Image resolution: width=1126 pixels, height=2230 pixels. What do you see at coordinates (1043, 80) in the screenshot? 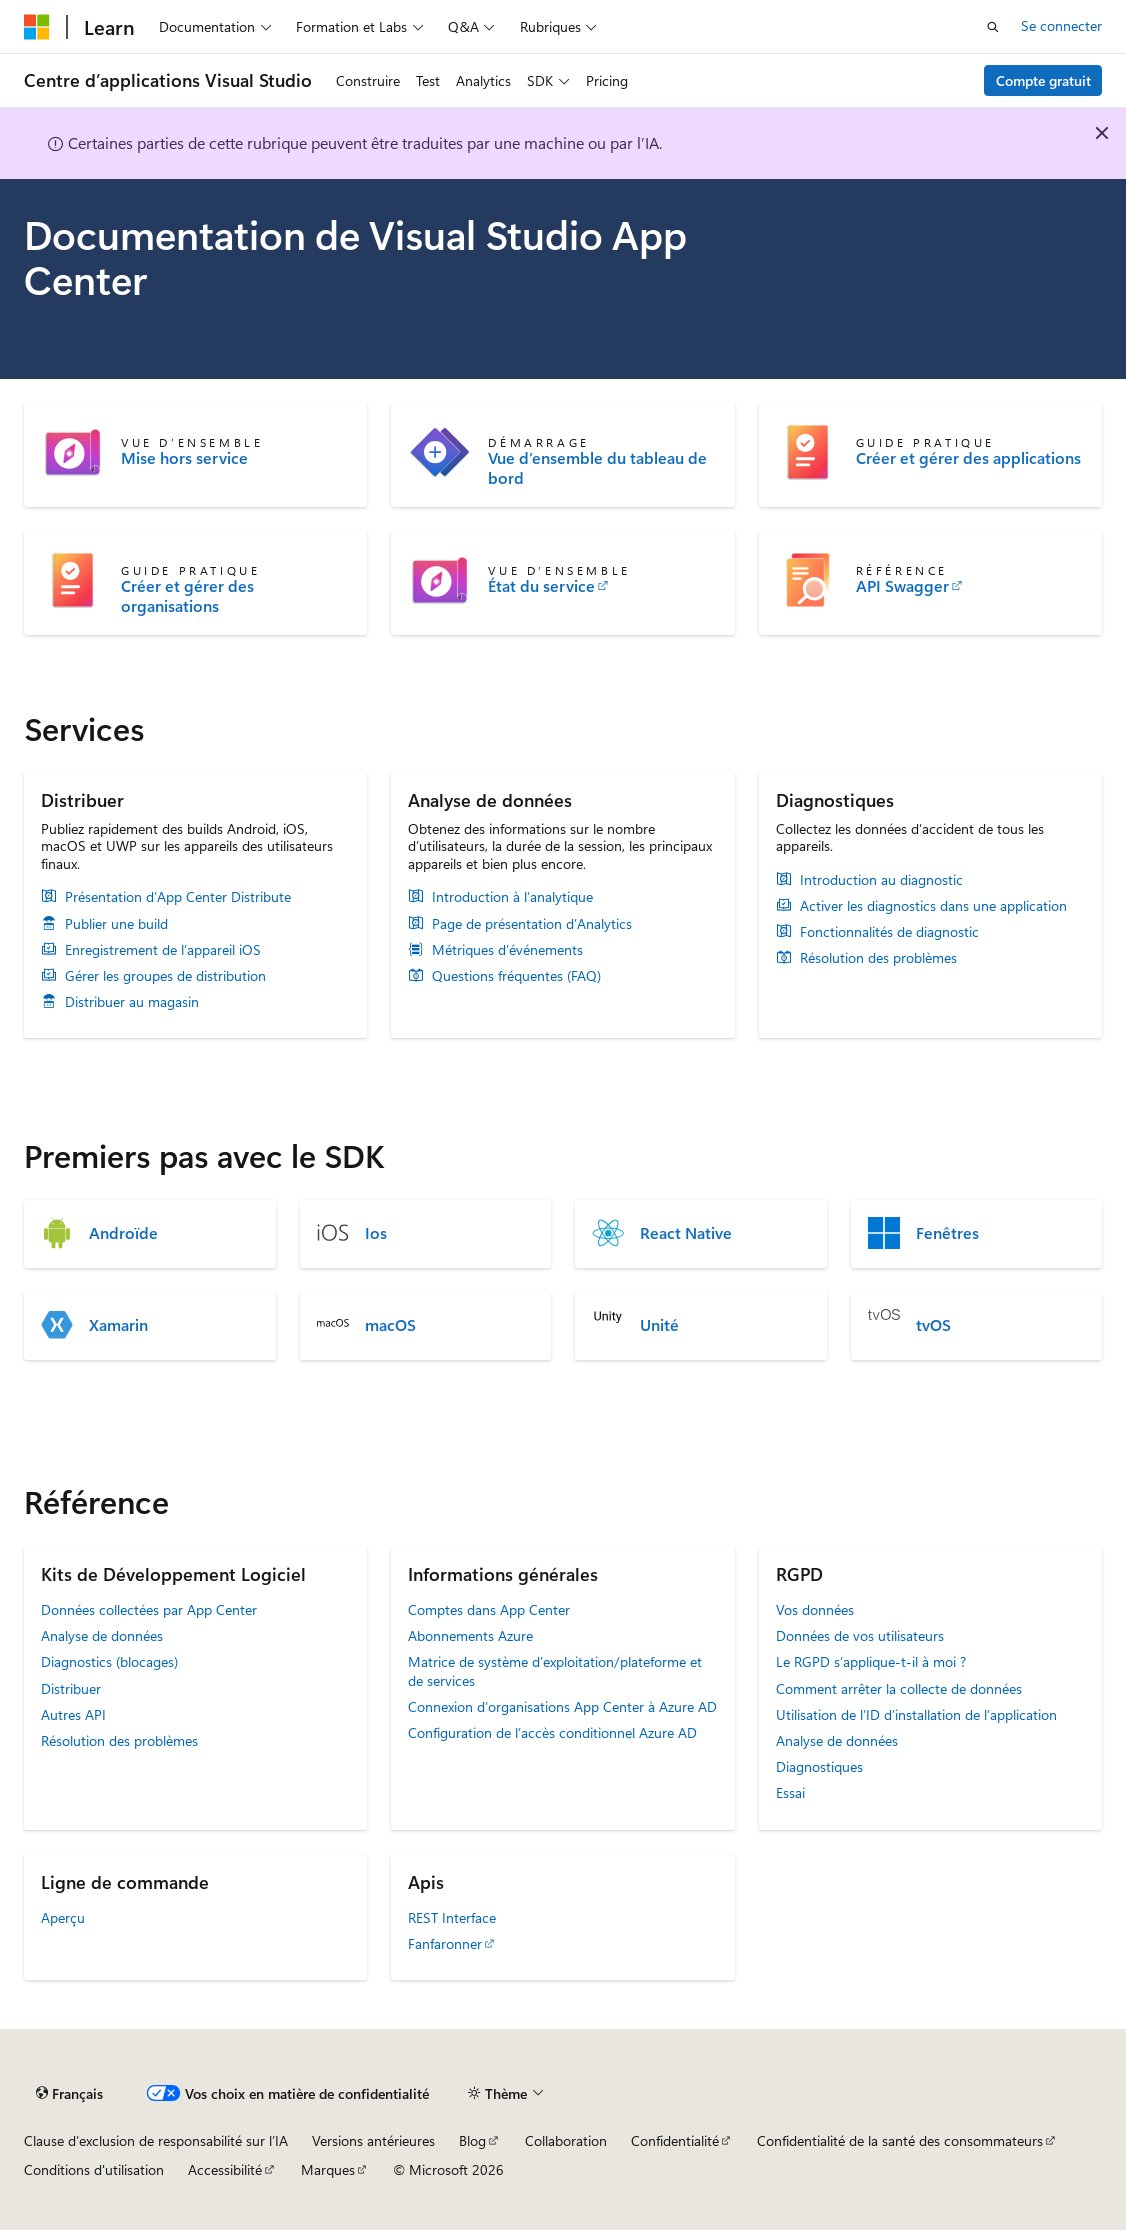
I see `Compte gratuit` at bounding box center [1043, 80].